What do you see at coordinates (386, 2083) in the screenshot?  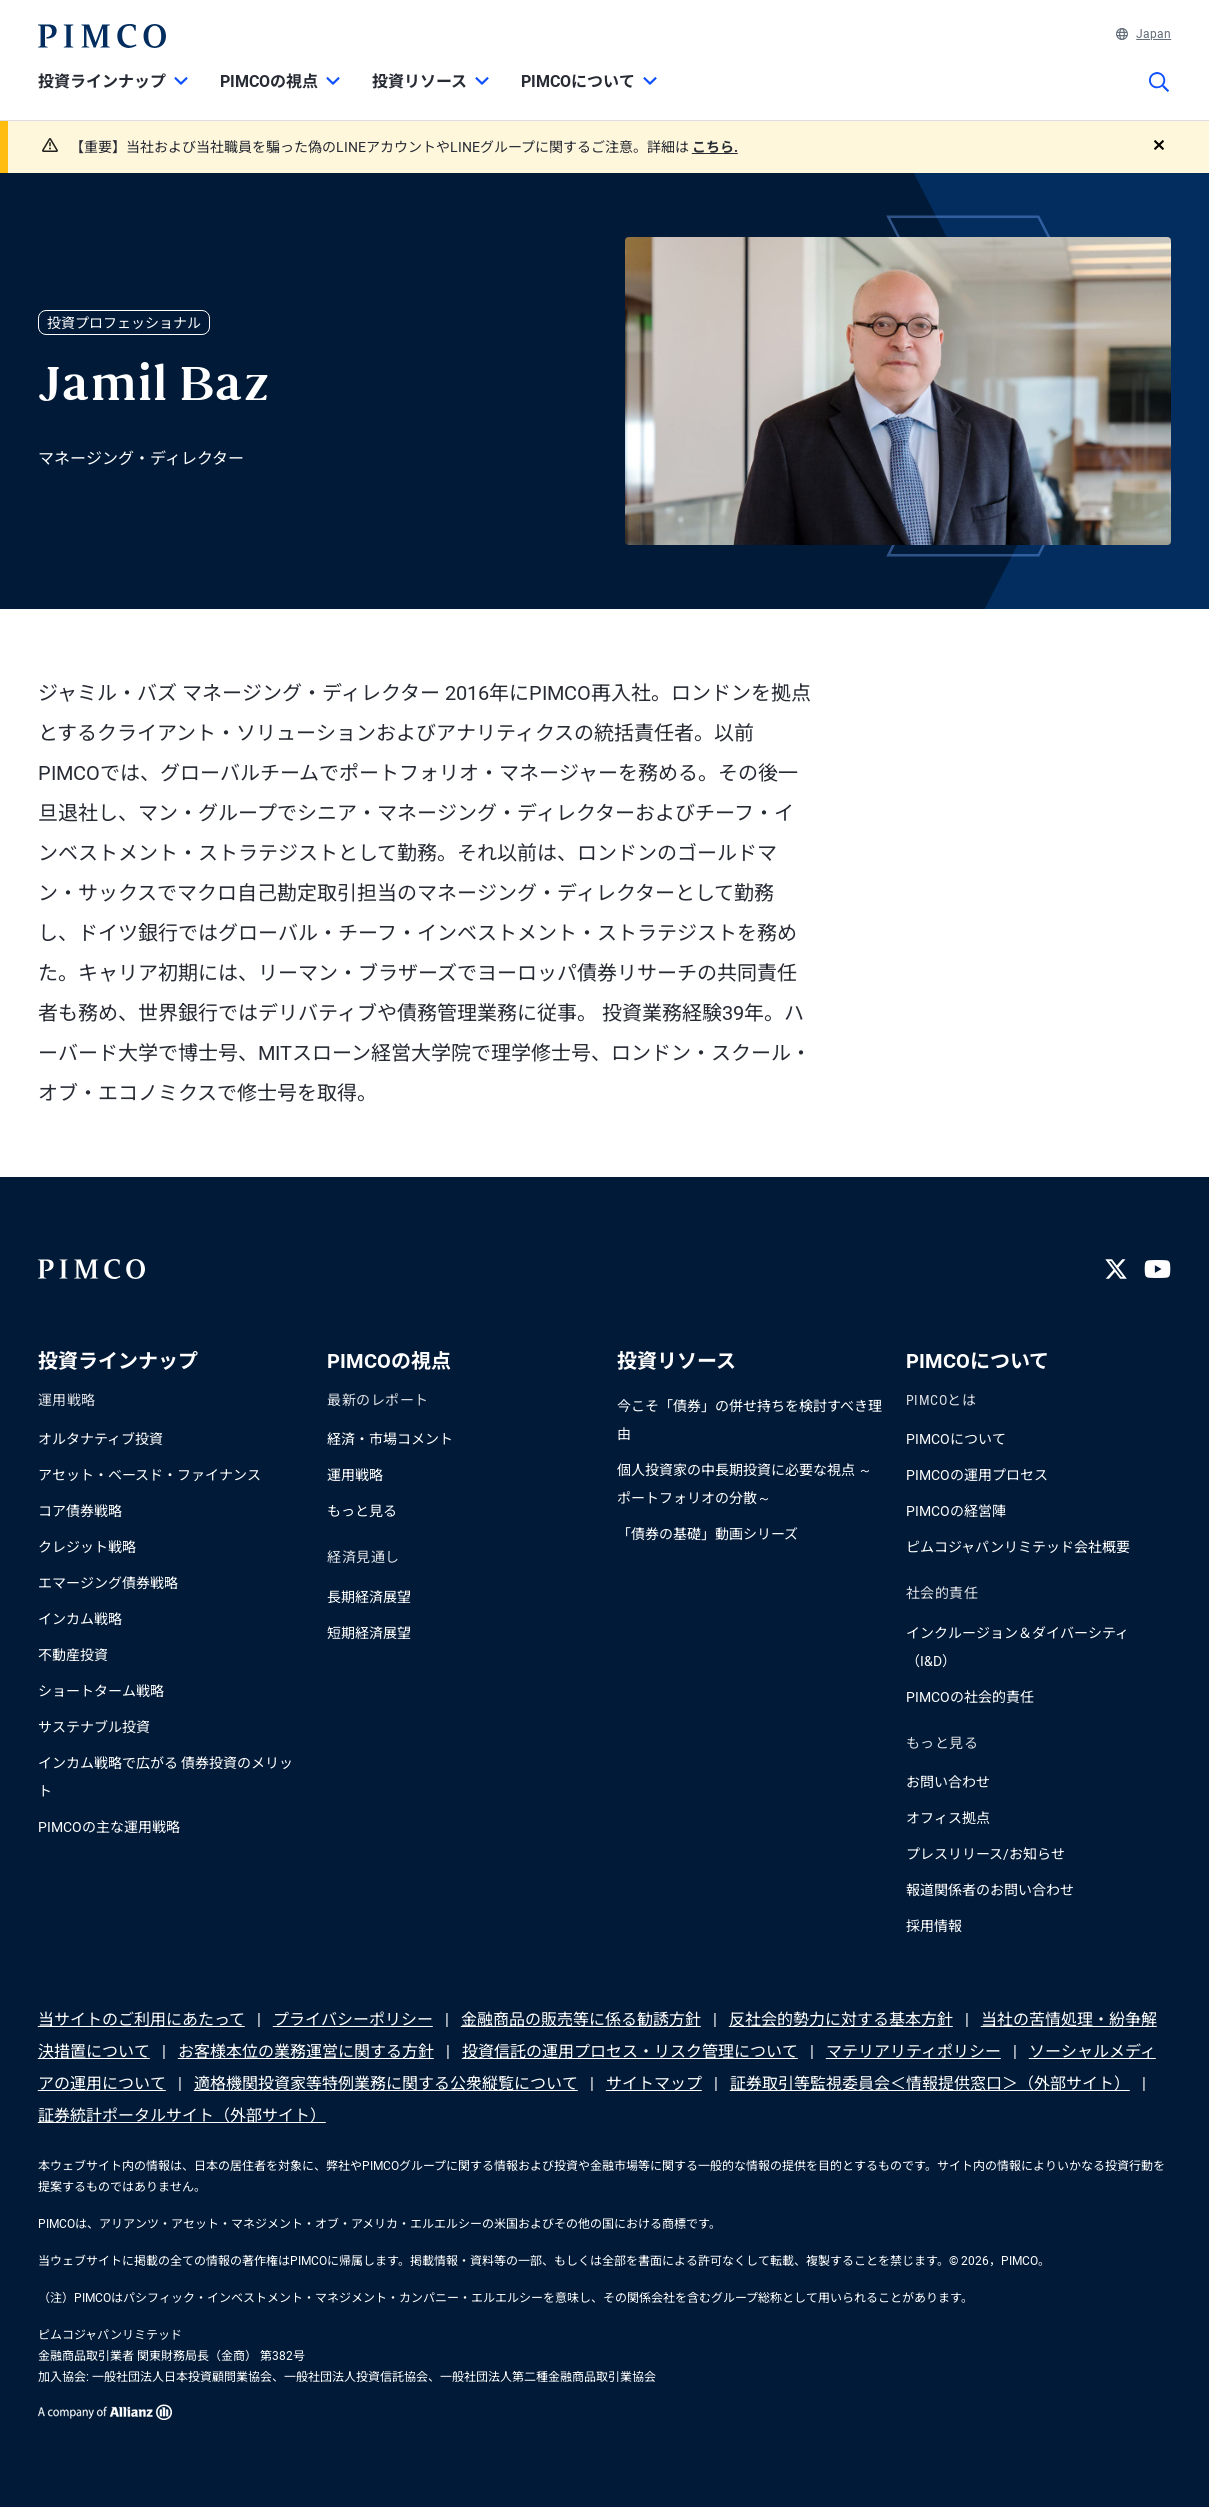 I see `適格機関投資家等特例業務に関する公衆縦覧について` at bounding box center [386, 2083].